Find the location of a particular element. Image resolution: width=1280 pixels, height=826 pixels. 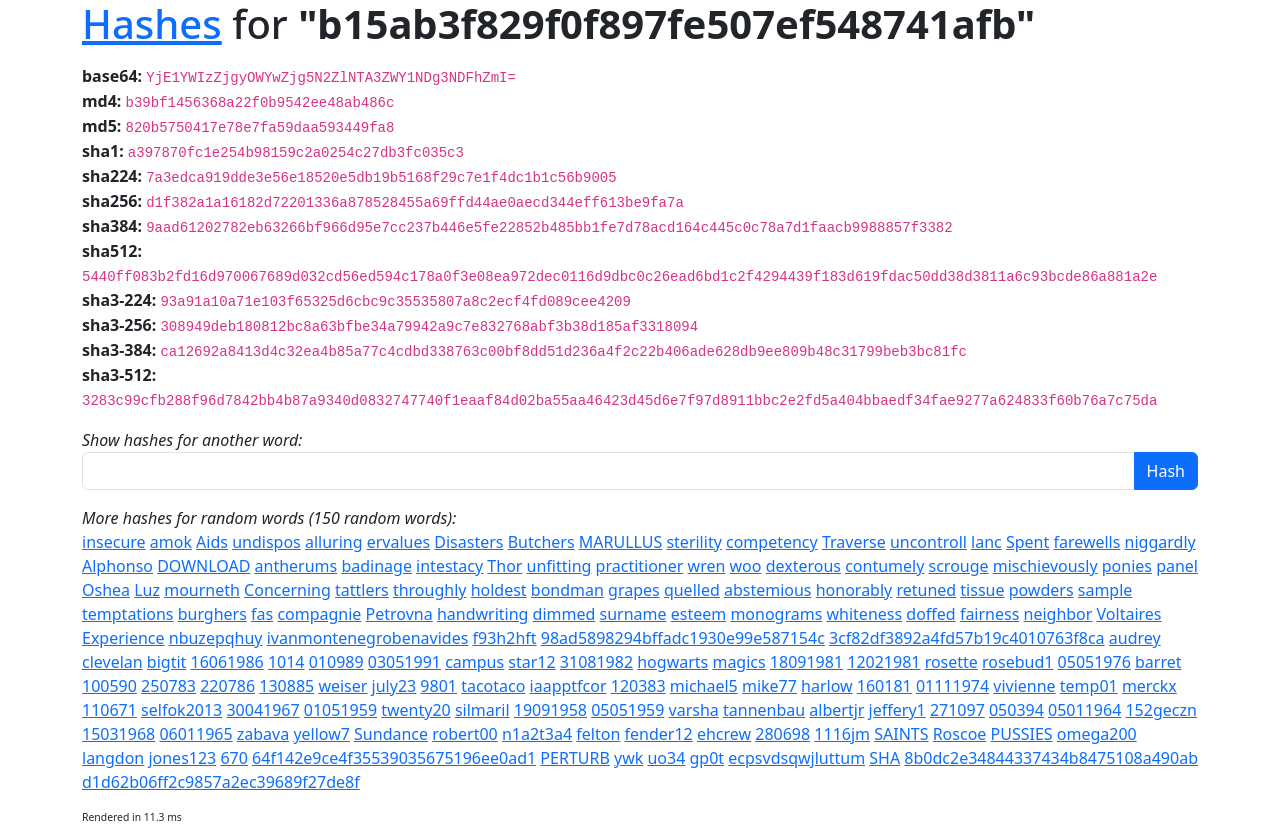

lanc is located at coordinates (986, 542).